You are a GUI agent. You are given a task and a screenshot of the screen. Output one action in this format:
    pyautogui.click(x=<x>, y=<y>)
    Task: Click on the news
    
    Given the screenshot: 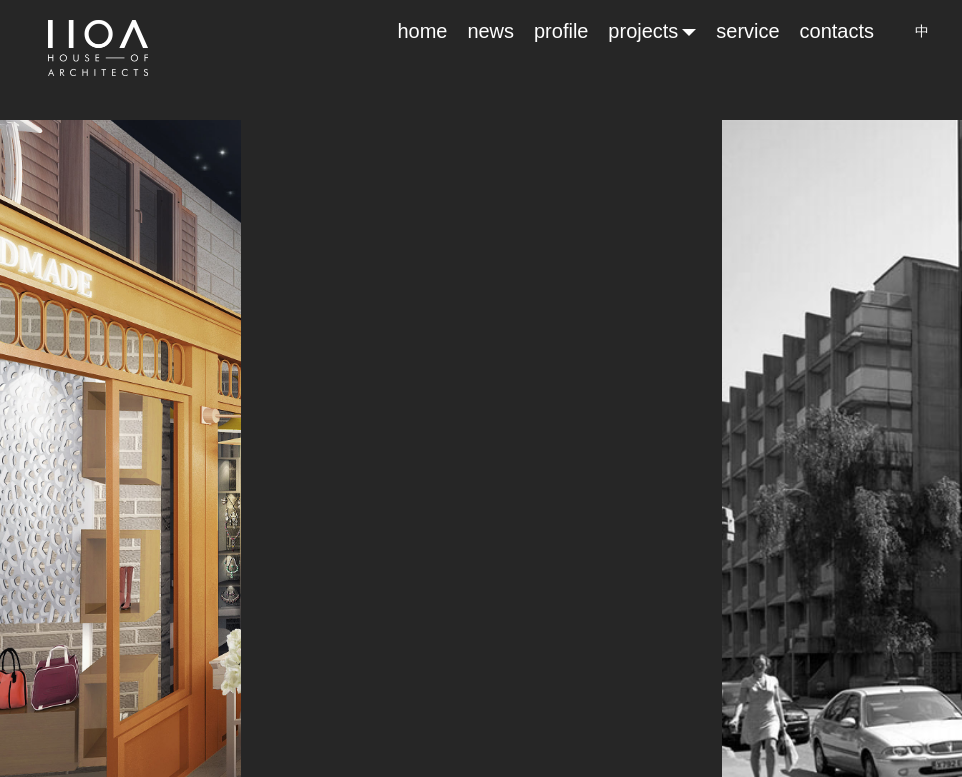 What is the action you would take?
    pyautogui.click(x=490, y=31)
    